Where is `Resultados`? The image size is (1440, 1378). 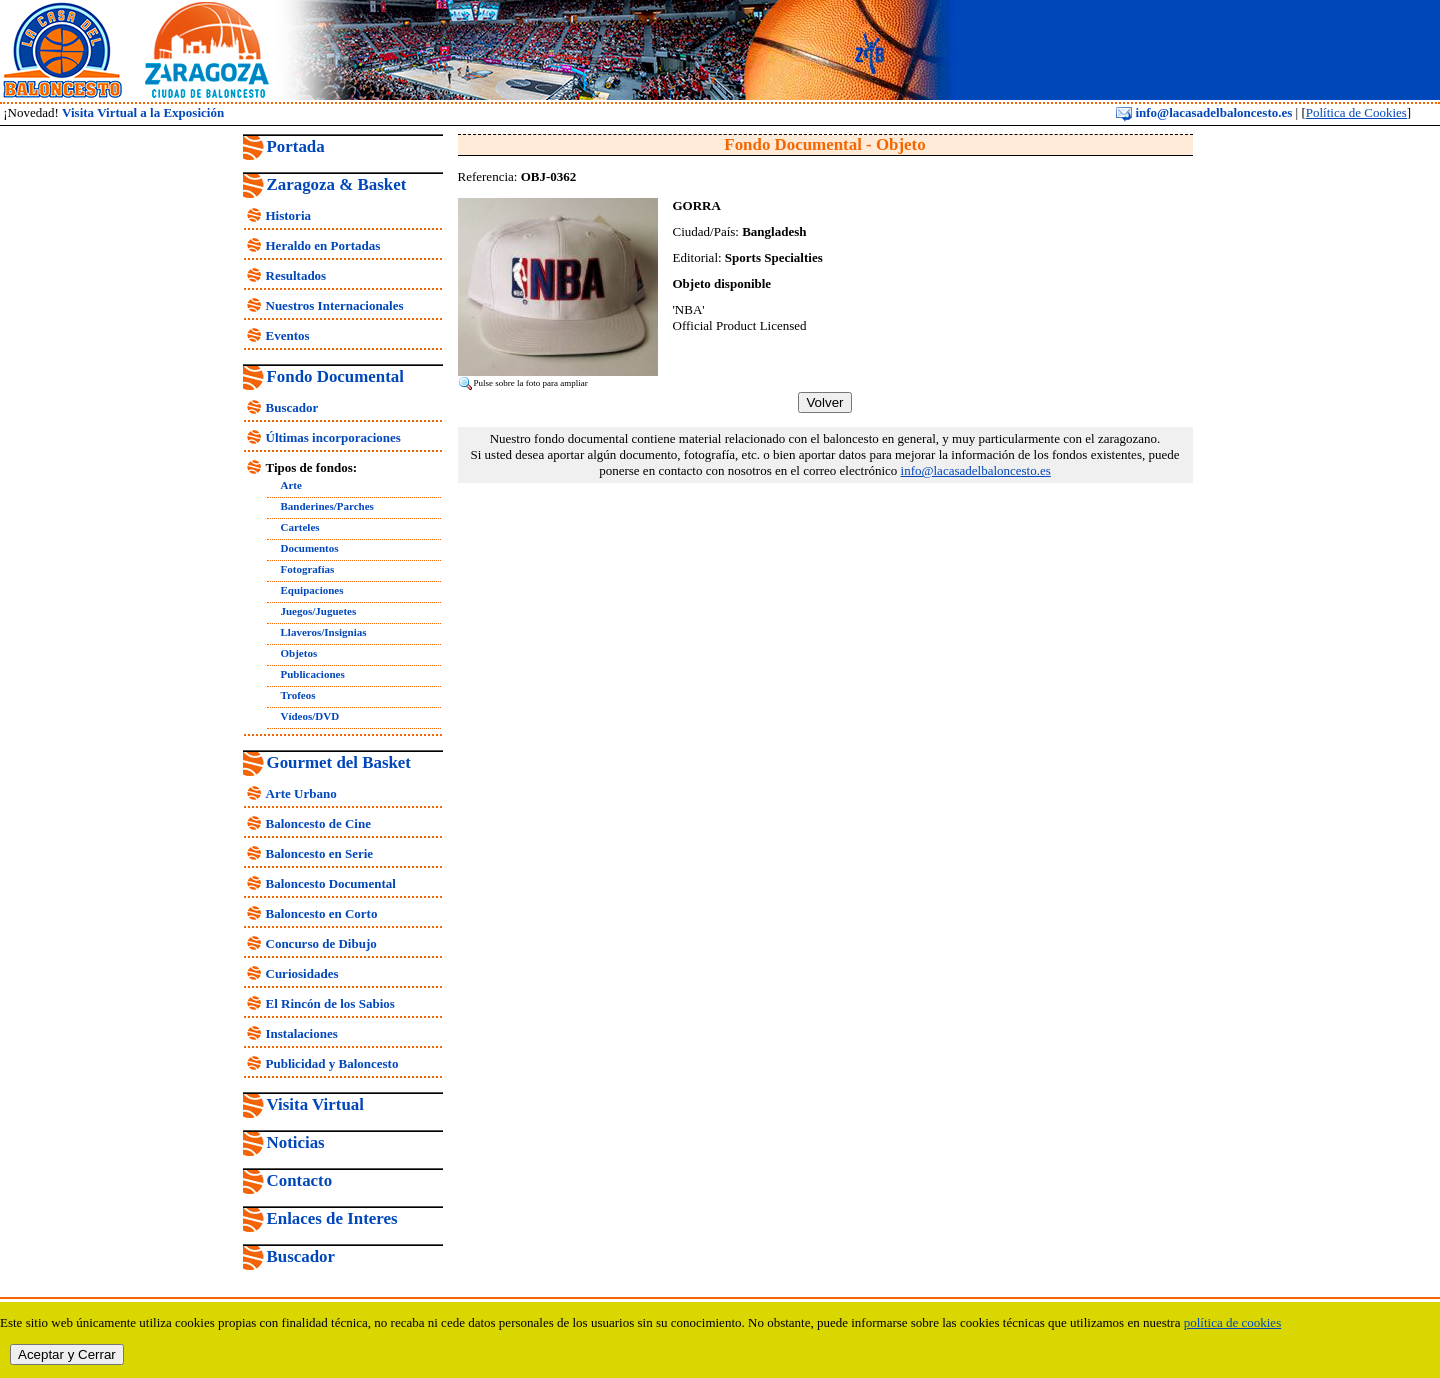
Resultados is located at coordinates (296, 275).